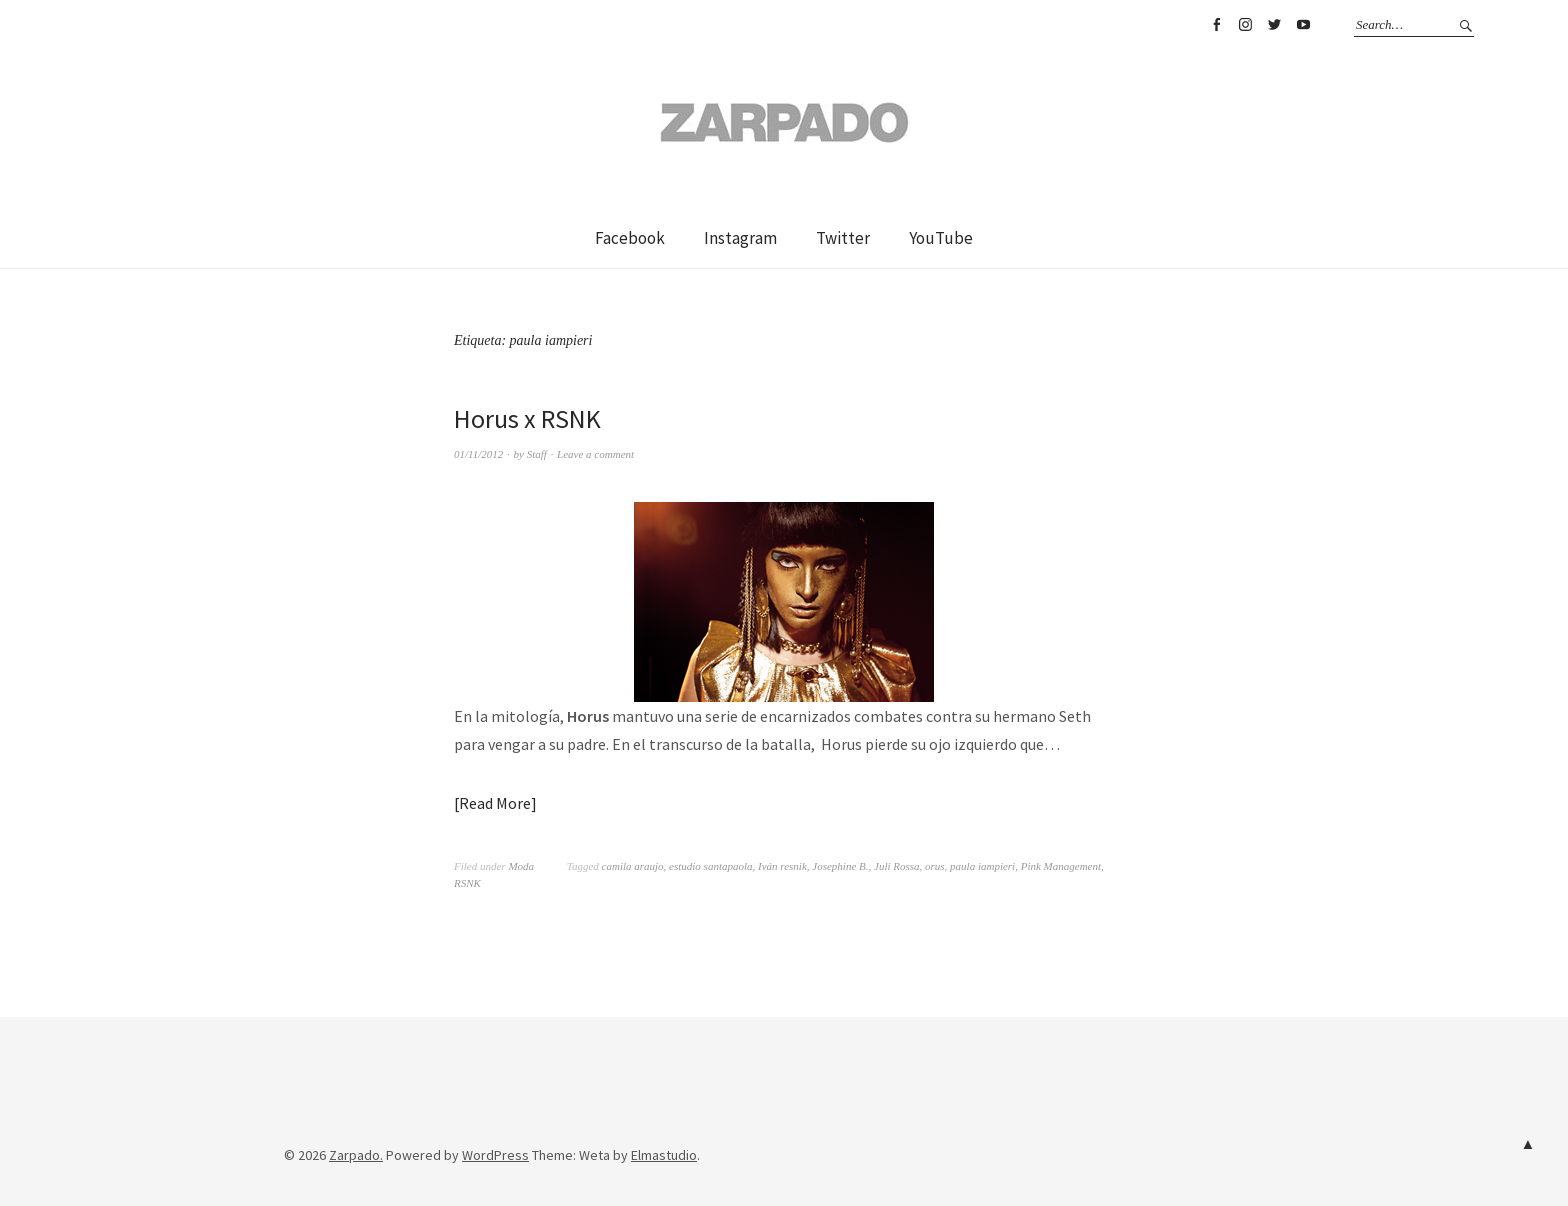  I want to click on RSNK, so click(467, 883).